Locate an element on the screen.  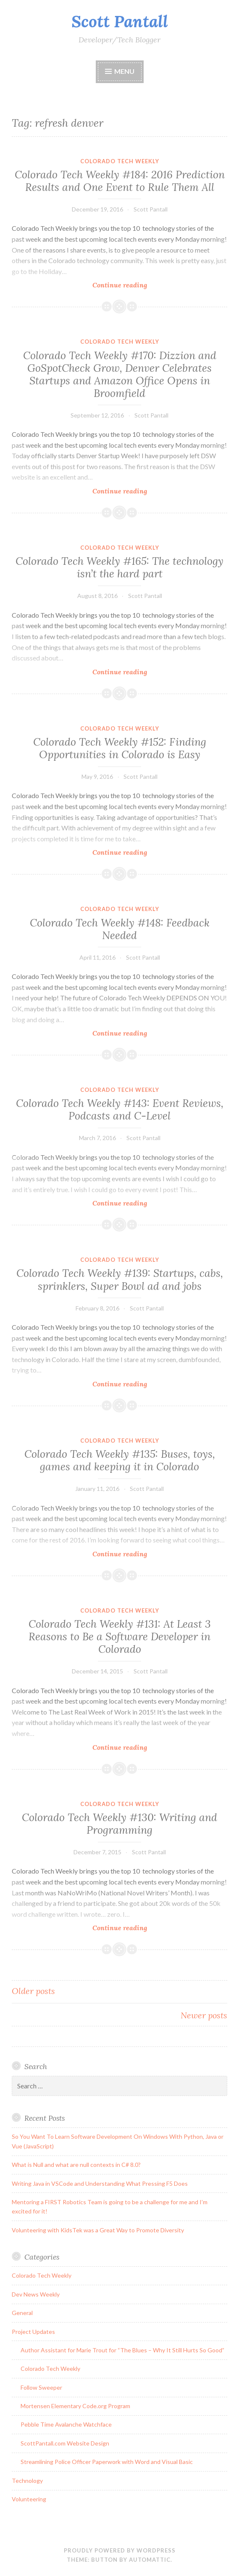
Mortensen Elementary Code.org Program is located at coordinates (75, 2405).